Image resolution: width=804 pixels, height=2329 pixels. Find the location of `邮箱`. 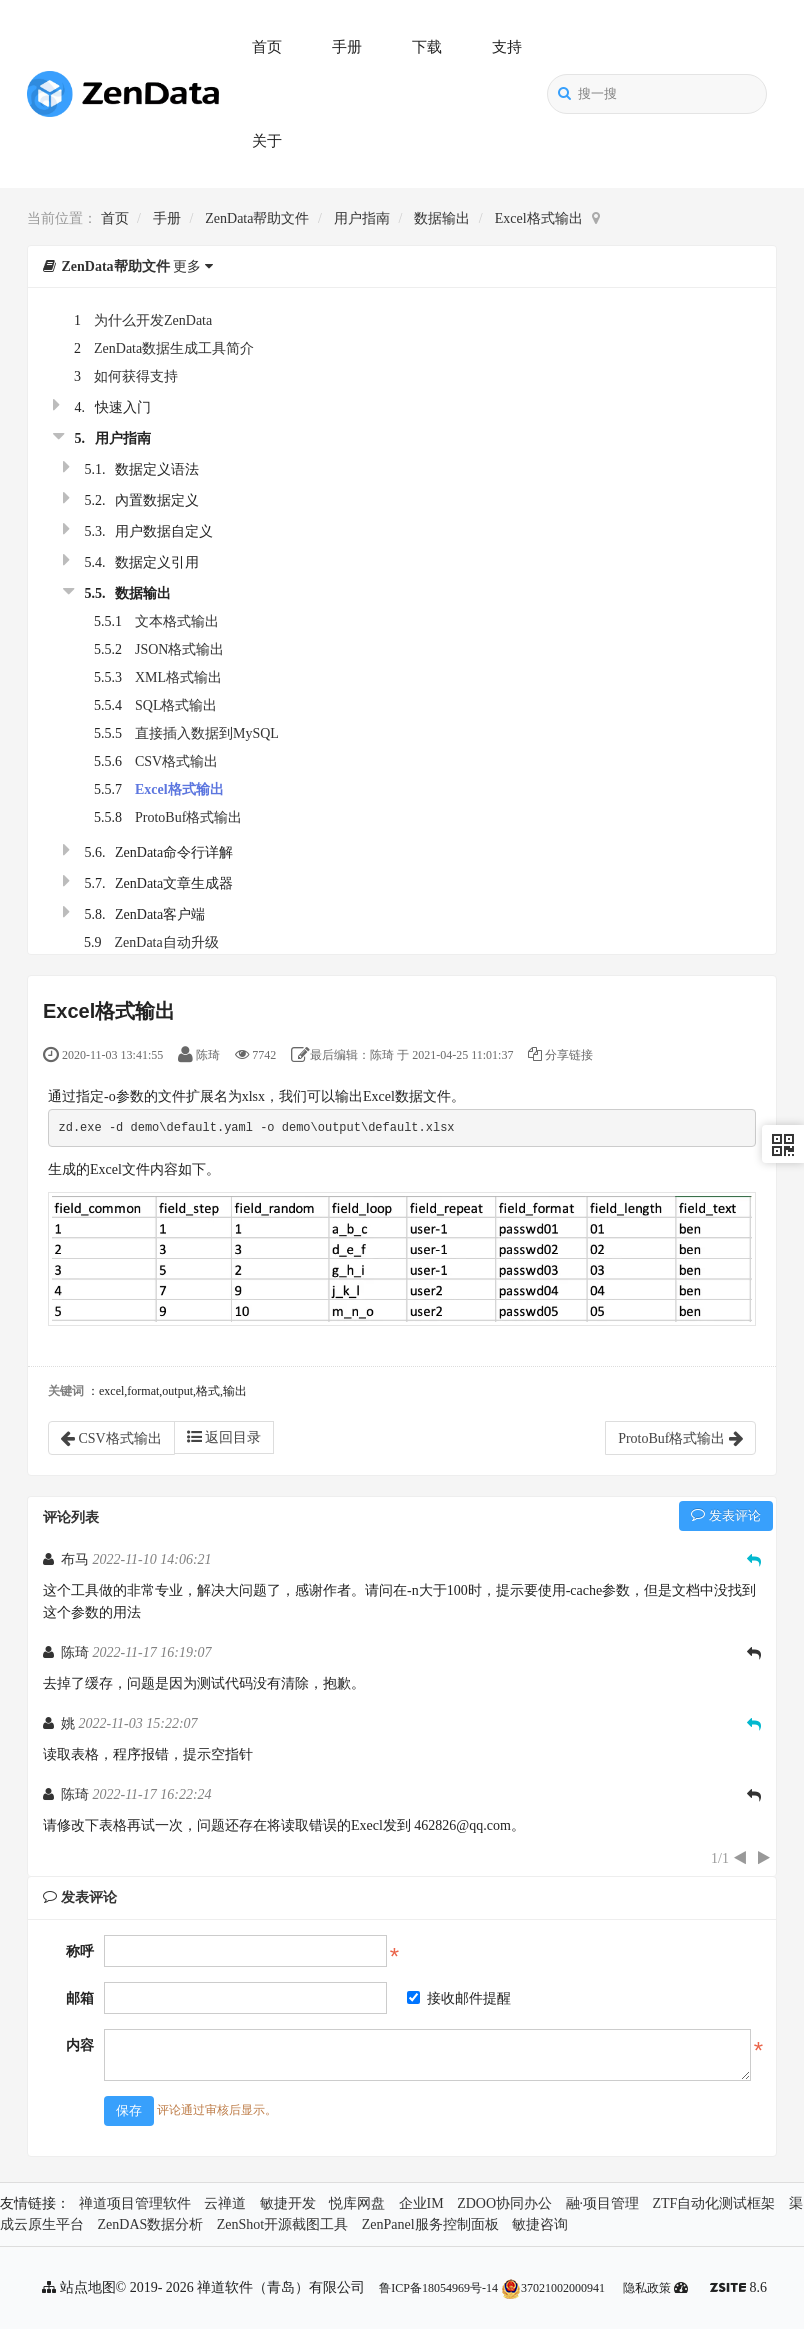

邮箱 is located at coordinates (80, 1998).